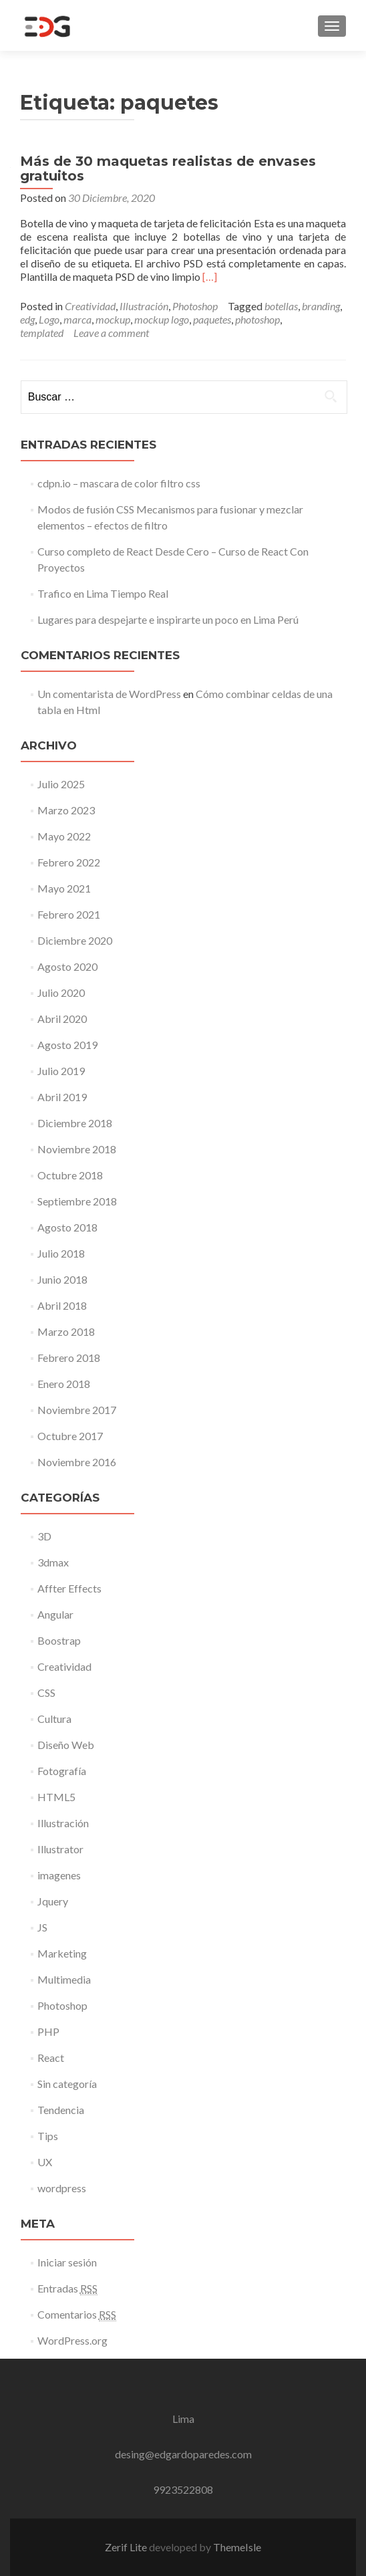 This screenshot has width=366, height=2576. Describe the element at coordinates (127, 2547) in the screenshot. I see `Zerif Lite` at that location.